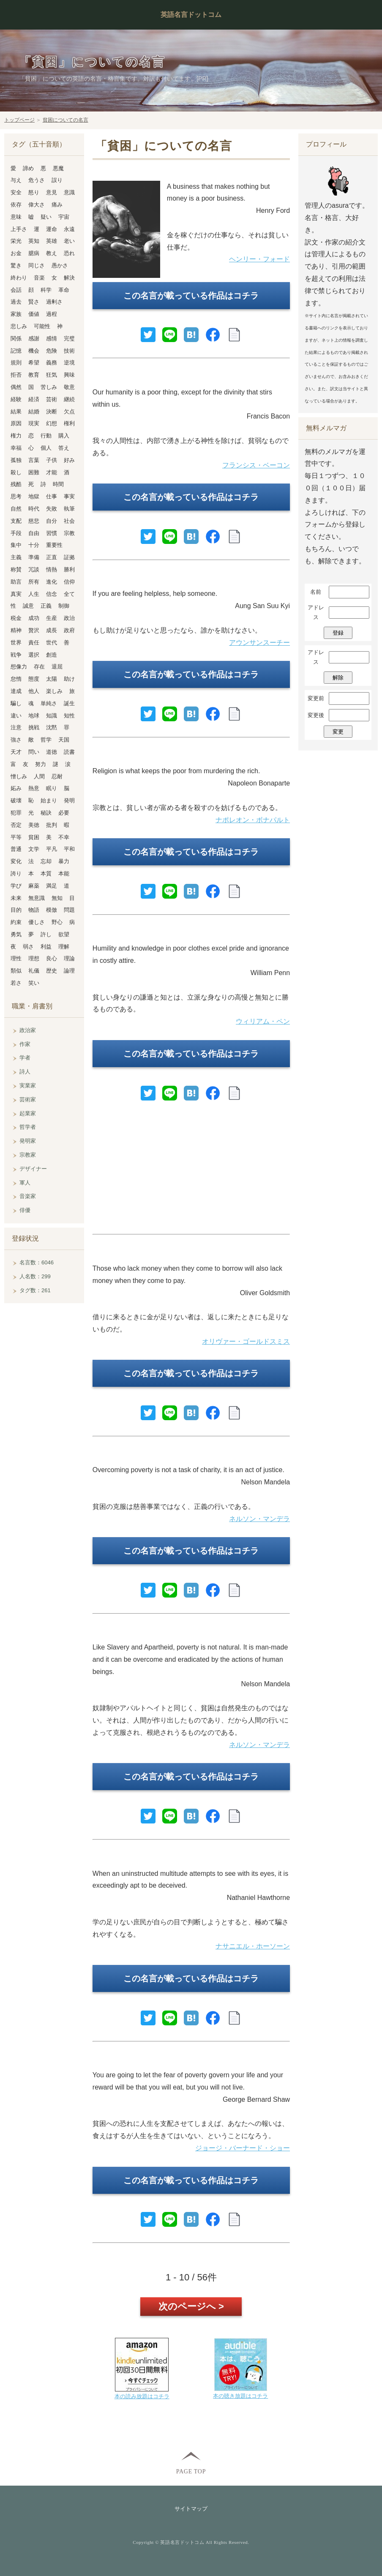 The image size is (382, 2576). I want to click on 誠意, so click(28, 606).